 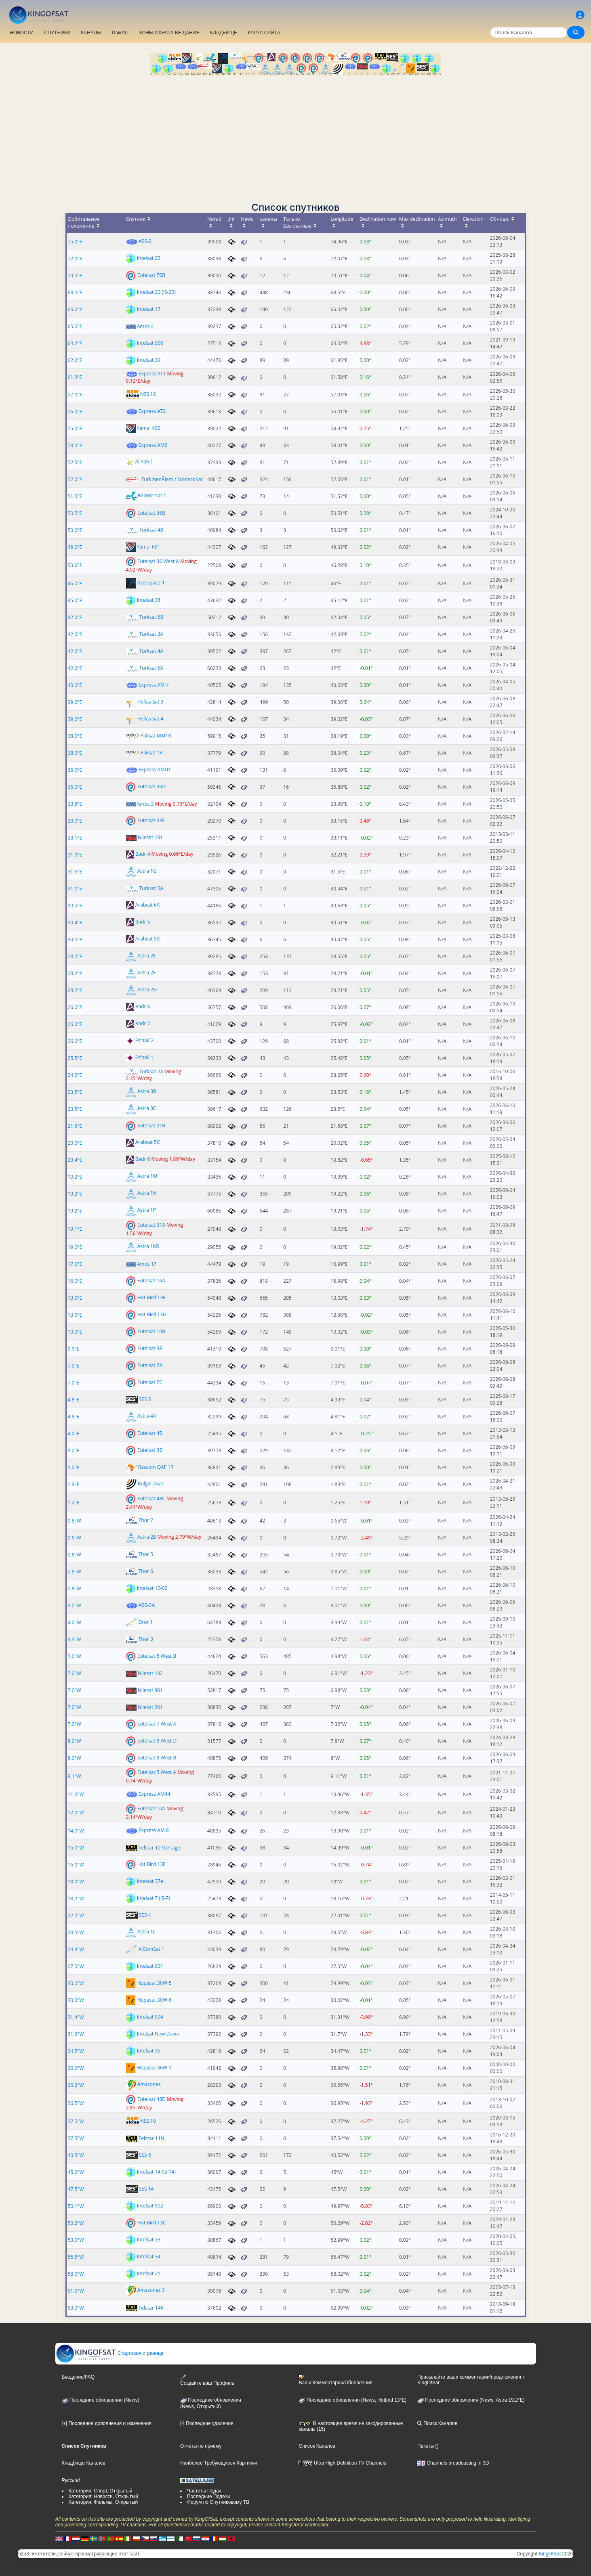 I want to click on Кладбище Каналов, so click(x=83, y=2463).